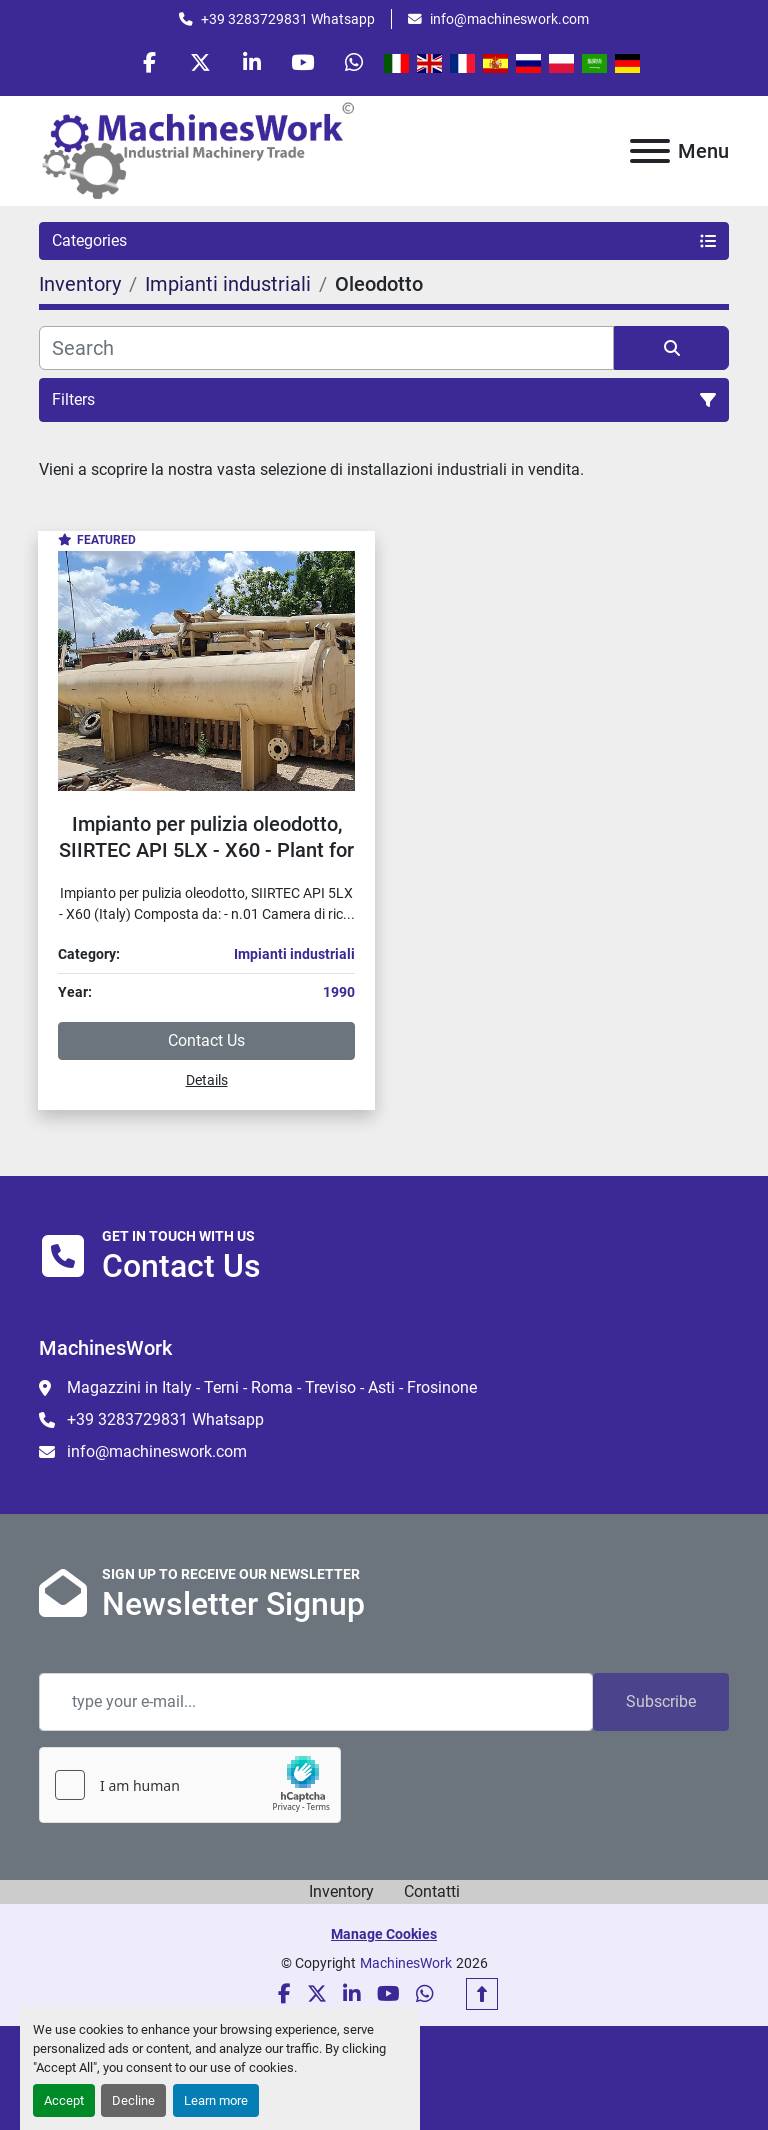 The image size is (768, 2130). I want to click on [linkedin], so click(252, 62).